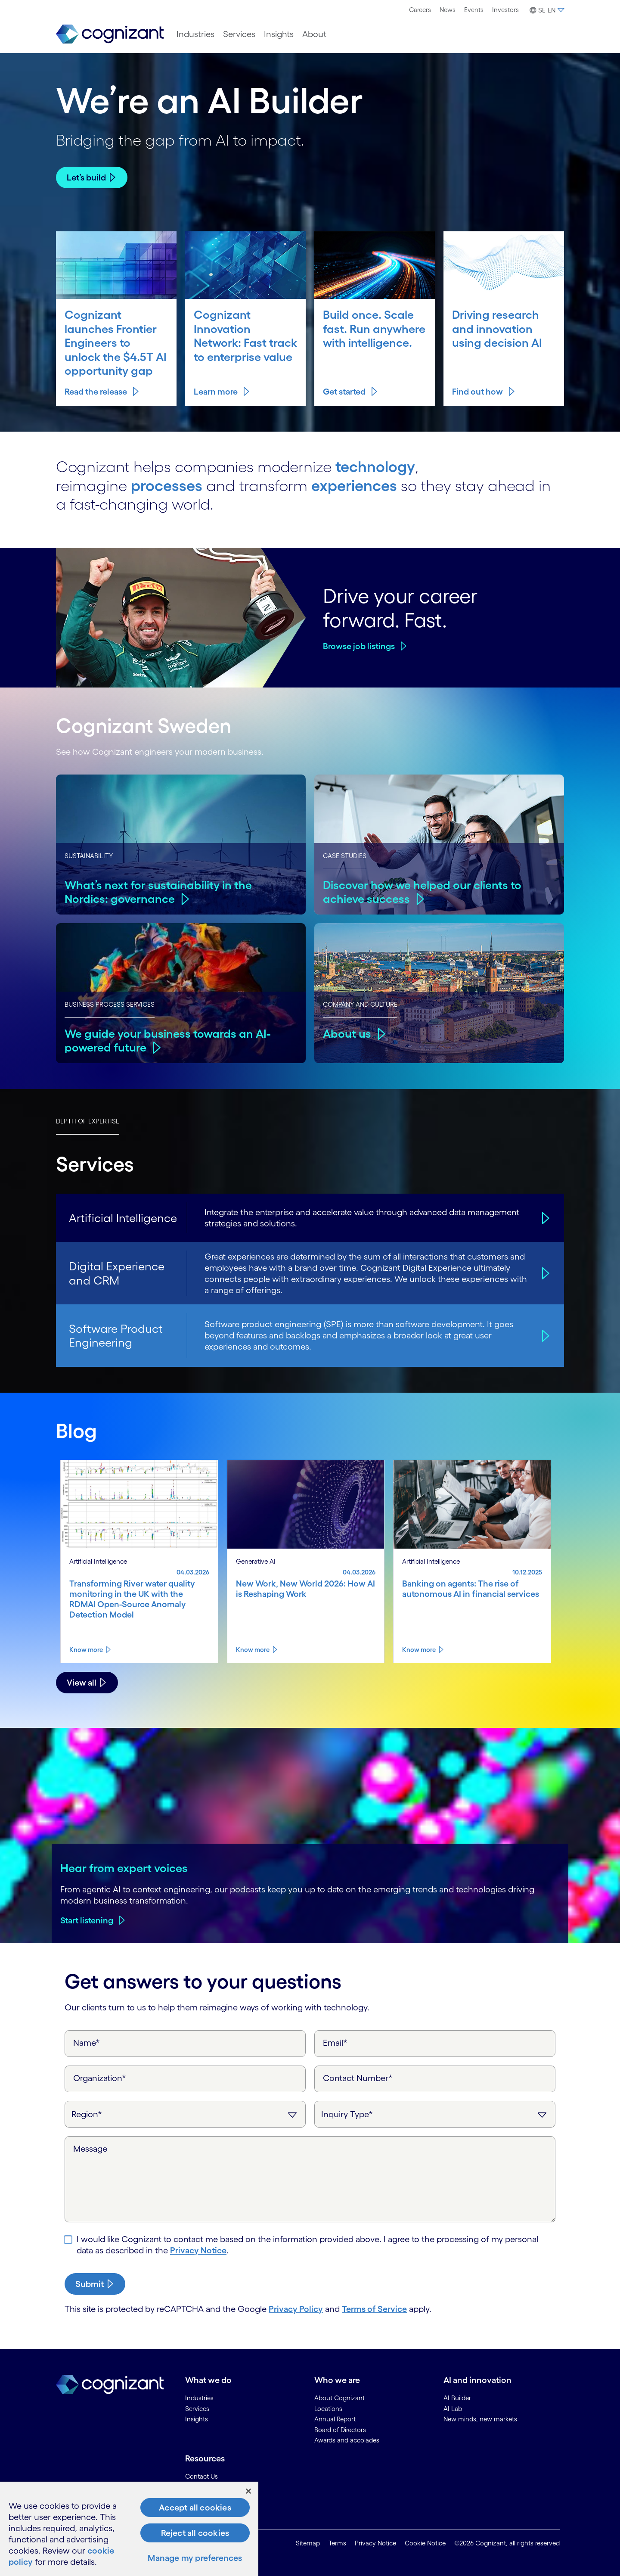 The width and height of the screenshot is (620, 2576). Describe the element at coordinates (375, 2543) in the screenshot. I see `Privacy Notice [link]` at that location.